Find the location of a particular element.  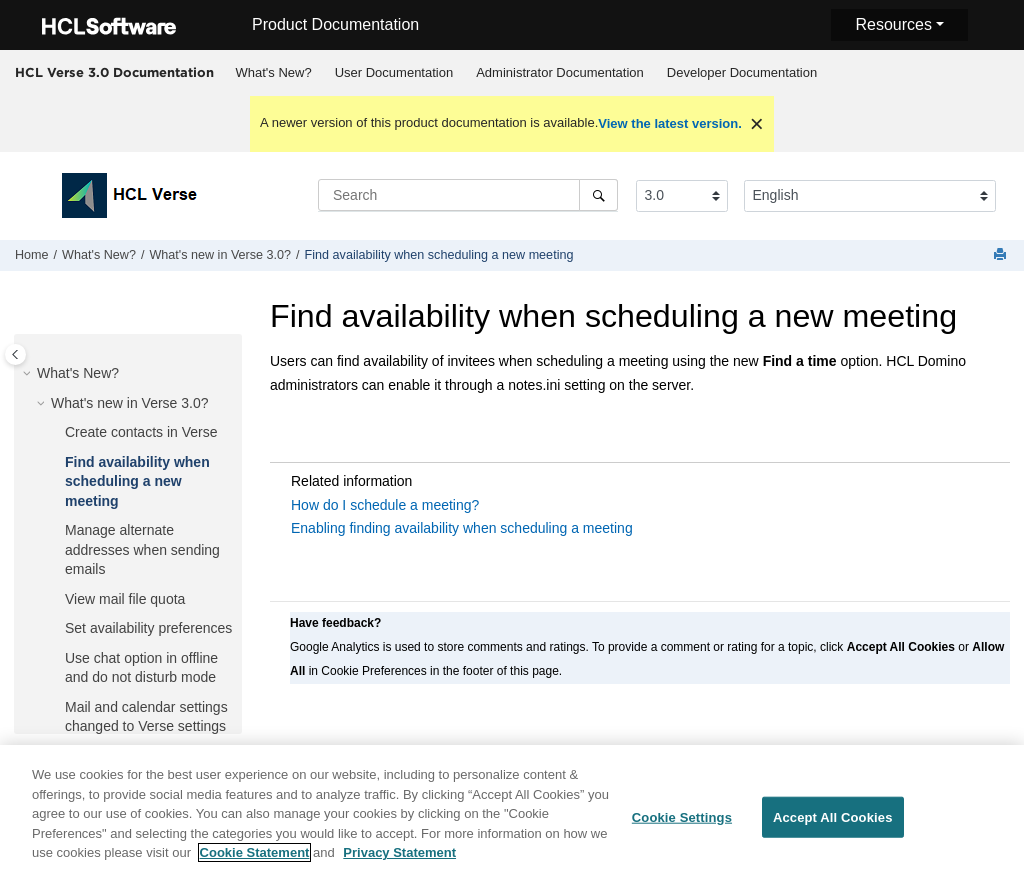

Developer Documentation is located at coordinates (742, 72).